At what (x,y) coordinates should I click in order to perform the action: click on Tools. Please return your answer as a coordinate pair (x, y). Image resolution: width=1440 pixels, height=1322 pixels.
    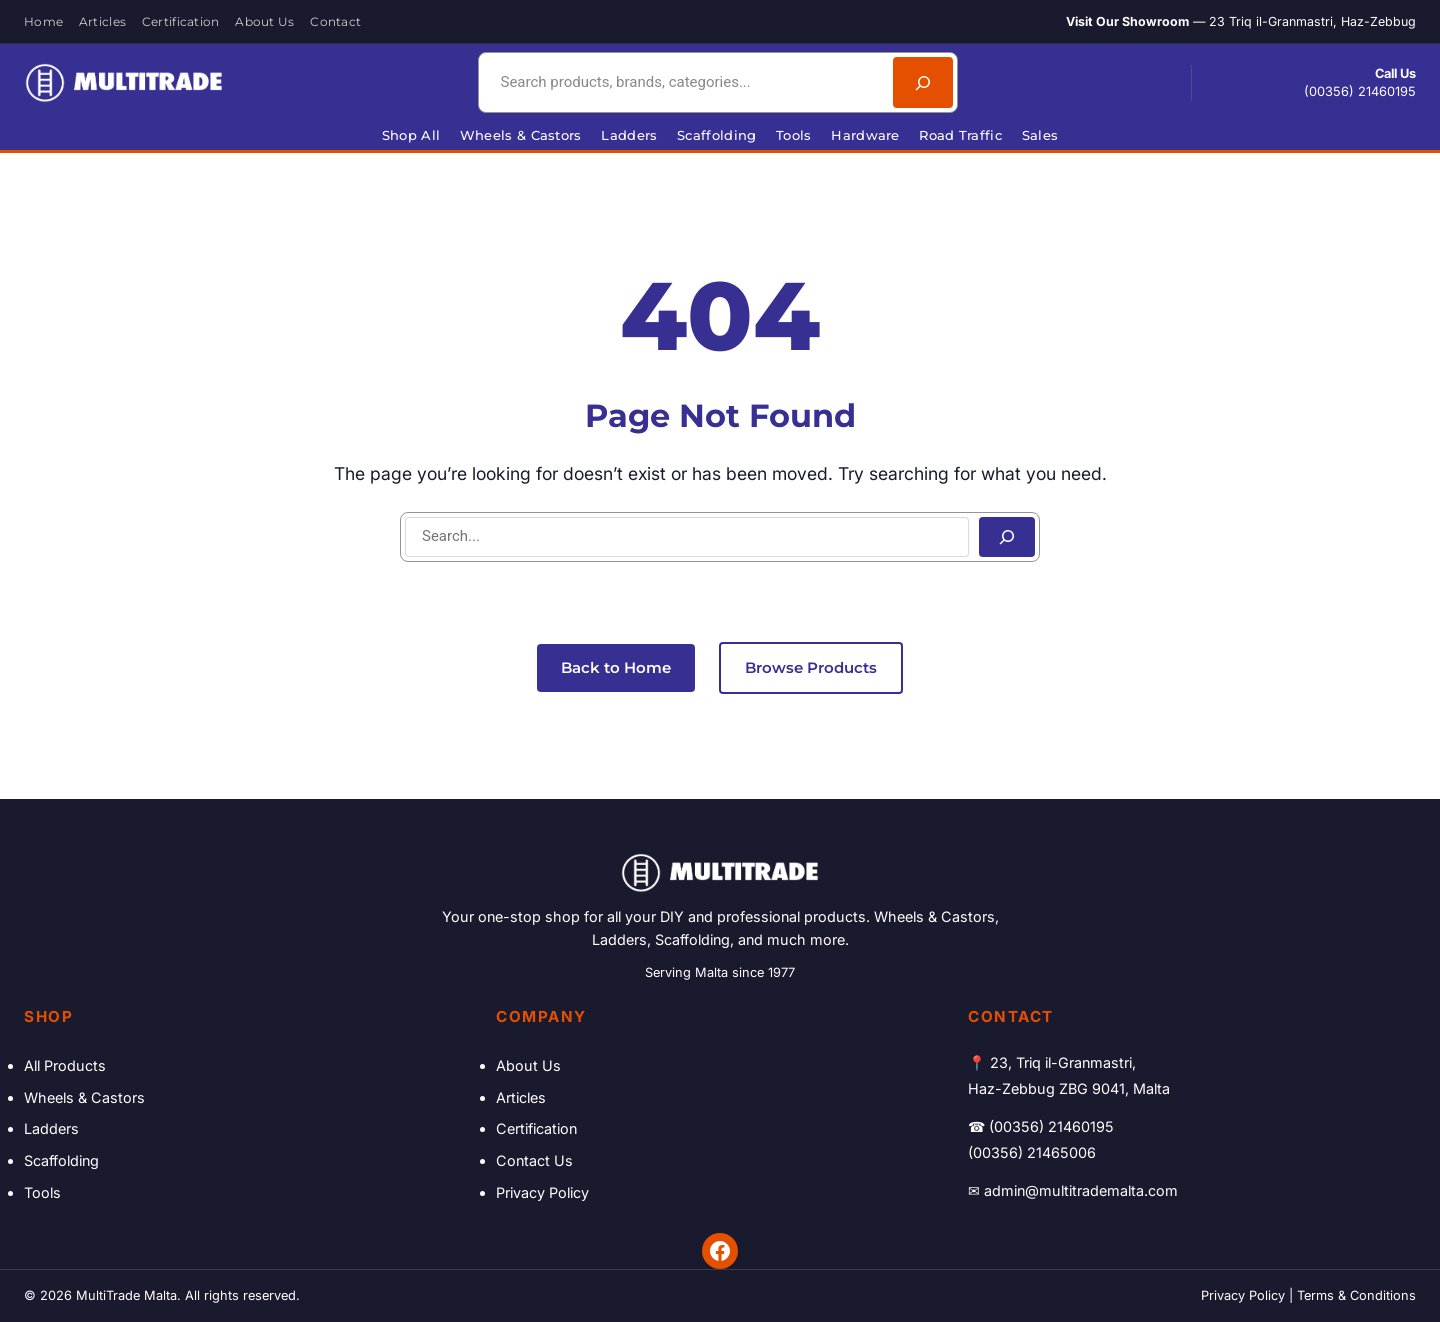
    Looking at the image, I should click on (42, 1192).